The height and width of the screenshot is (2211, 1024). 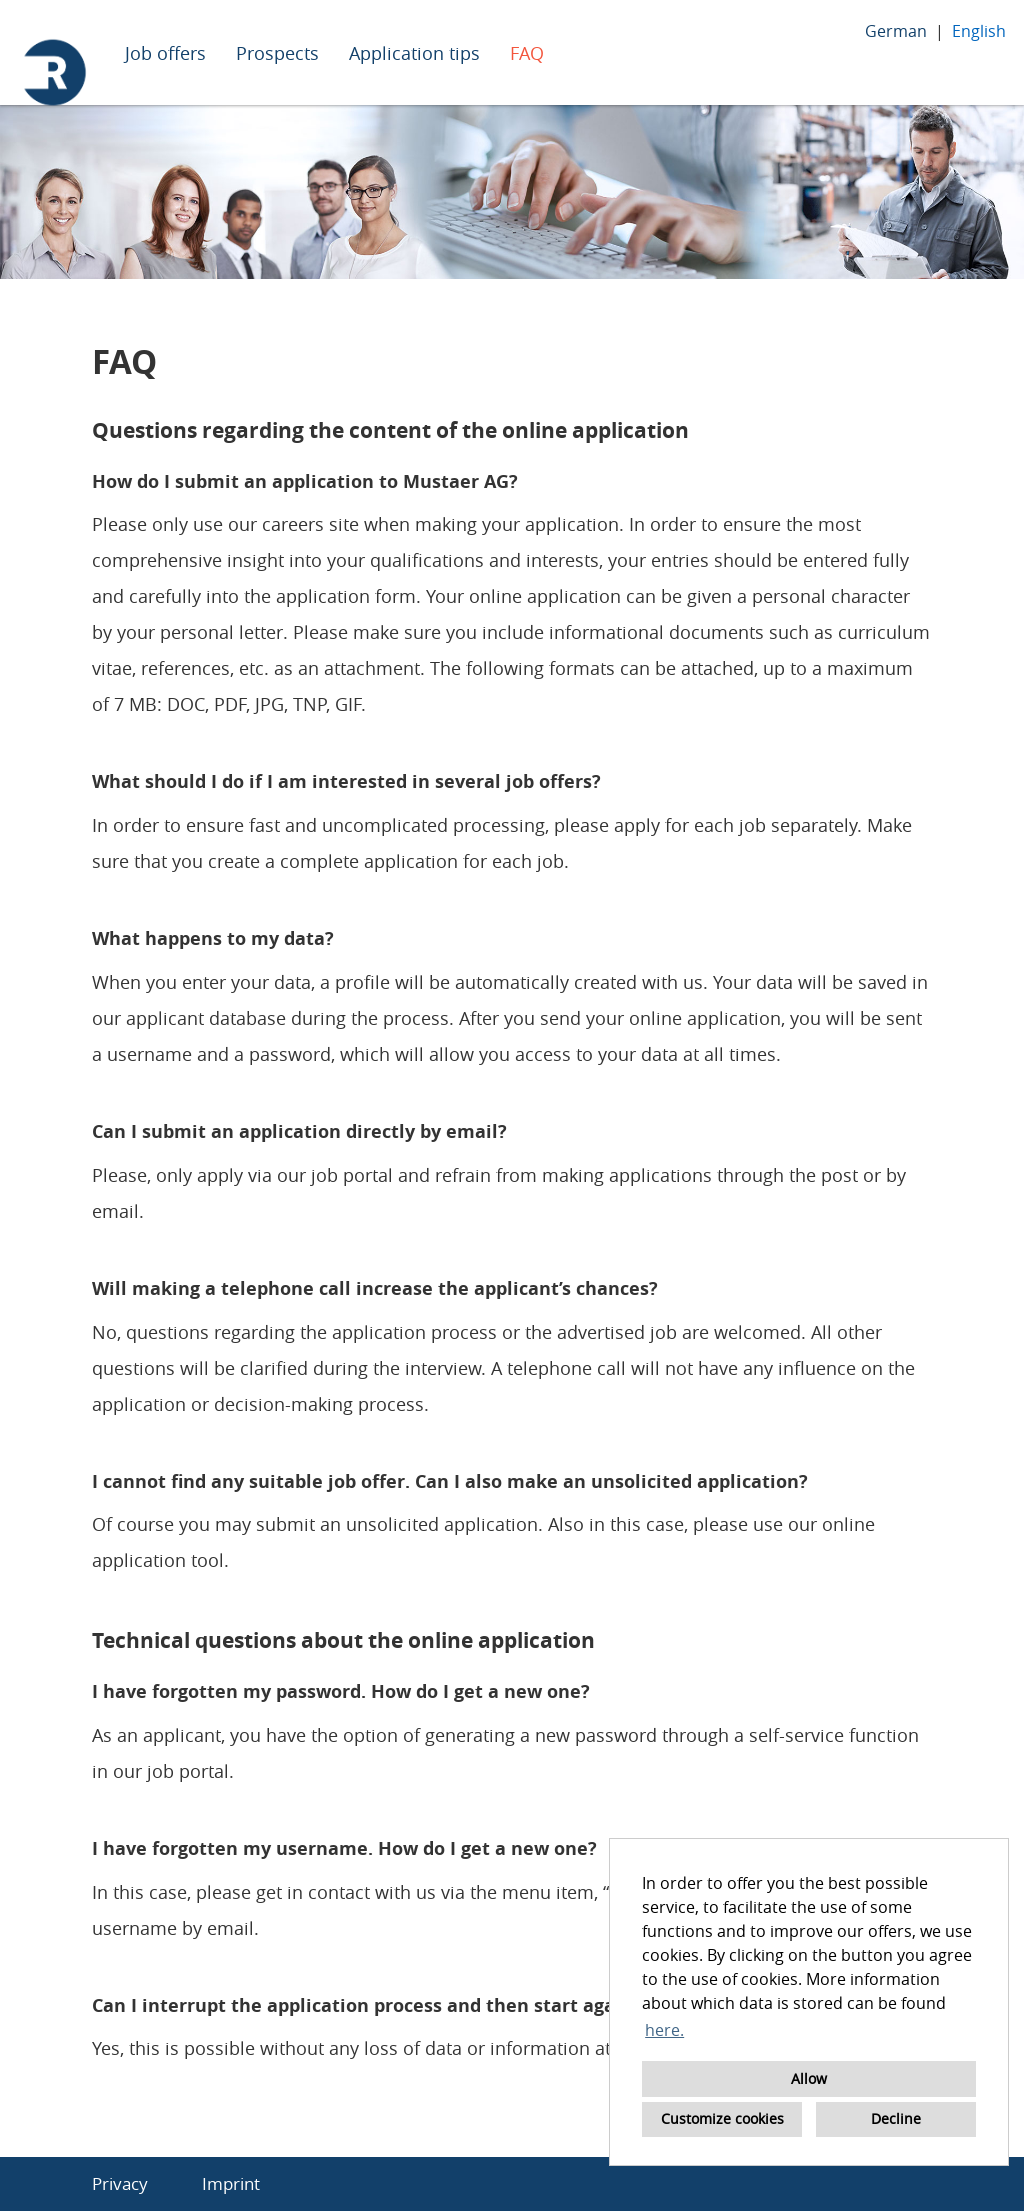 I want to click on Customize cookies [button], so click(x=722, y=2118).